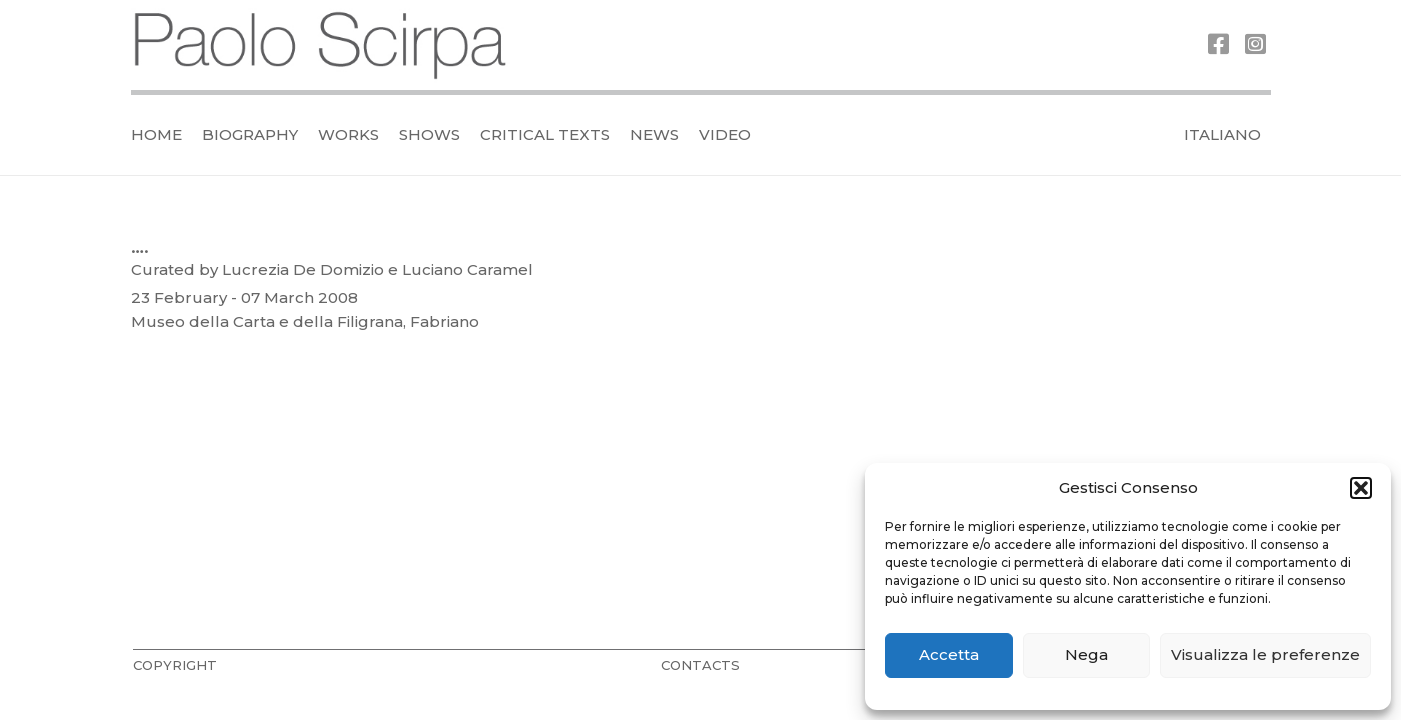 Image resolution: width=1401 pixels, height=720 pixels. I want to click on COPYRIGHT, so click(175, 665).